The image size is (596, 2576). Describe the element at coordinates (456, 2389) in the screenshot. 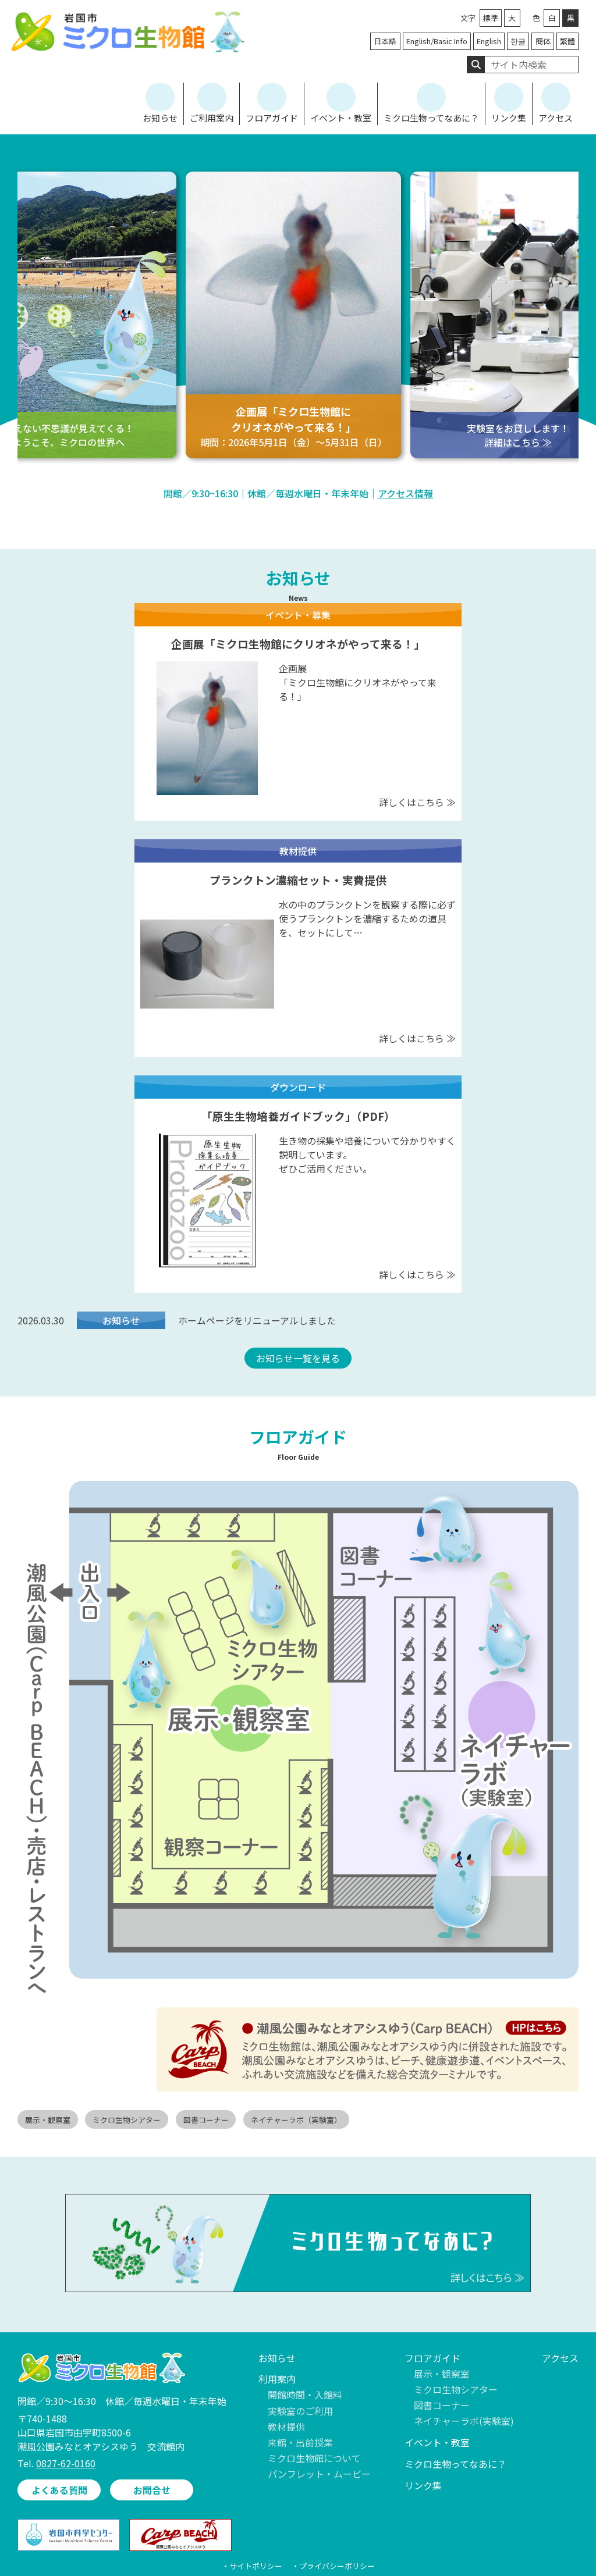

I see `ミクロ生物シアター` at that location.